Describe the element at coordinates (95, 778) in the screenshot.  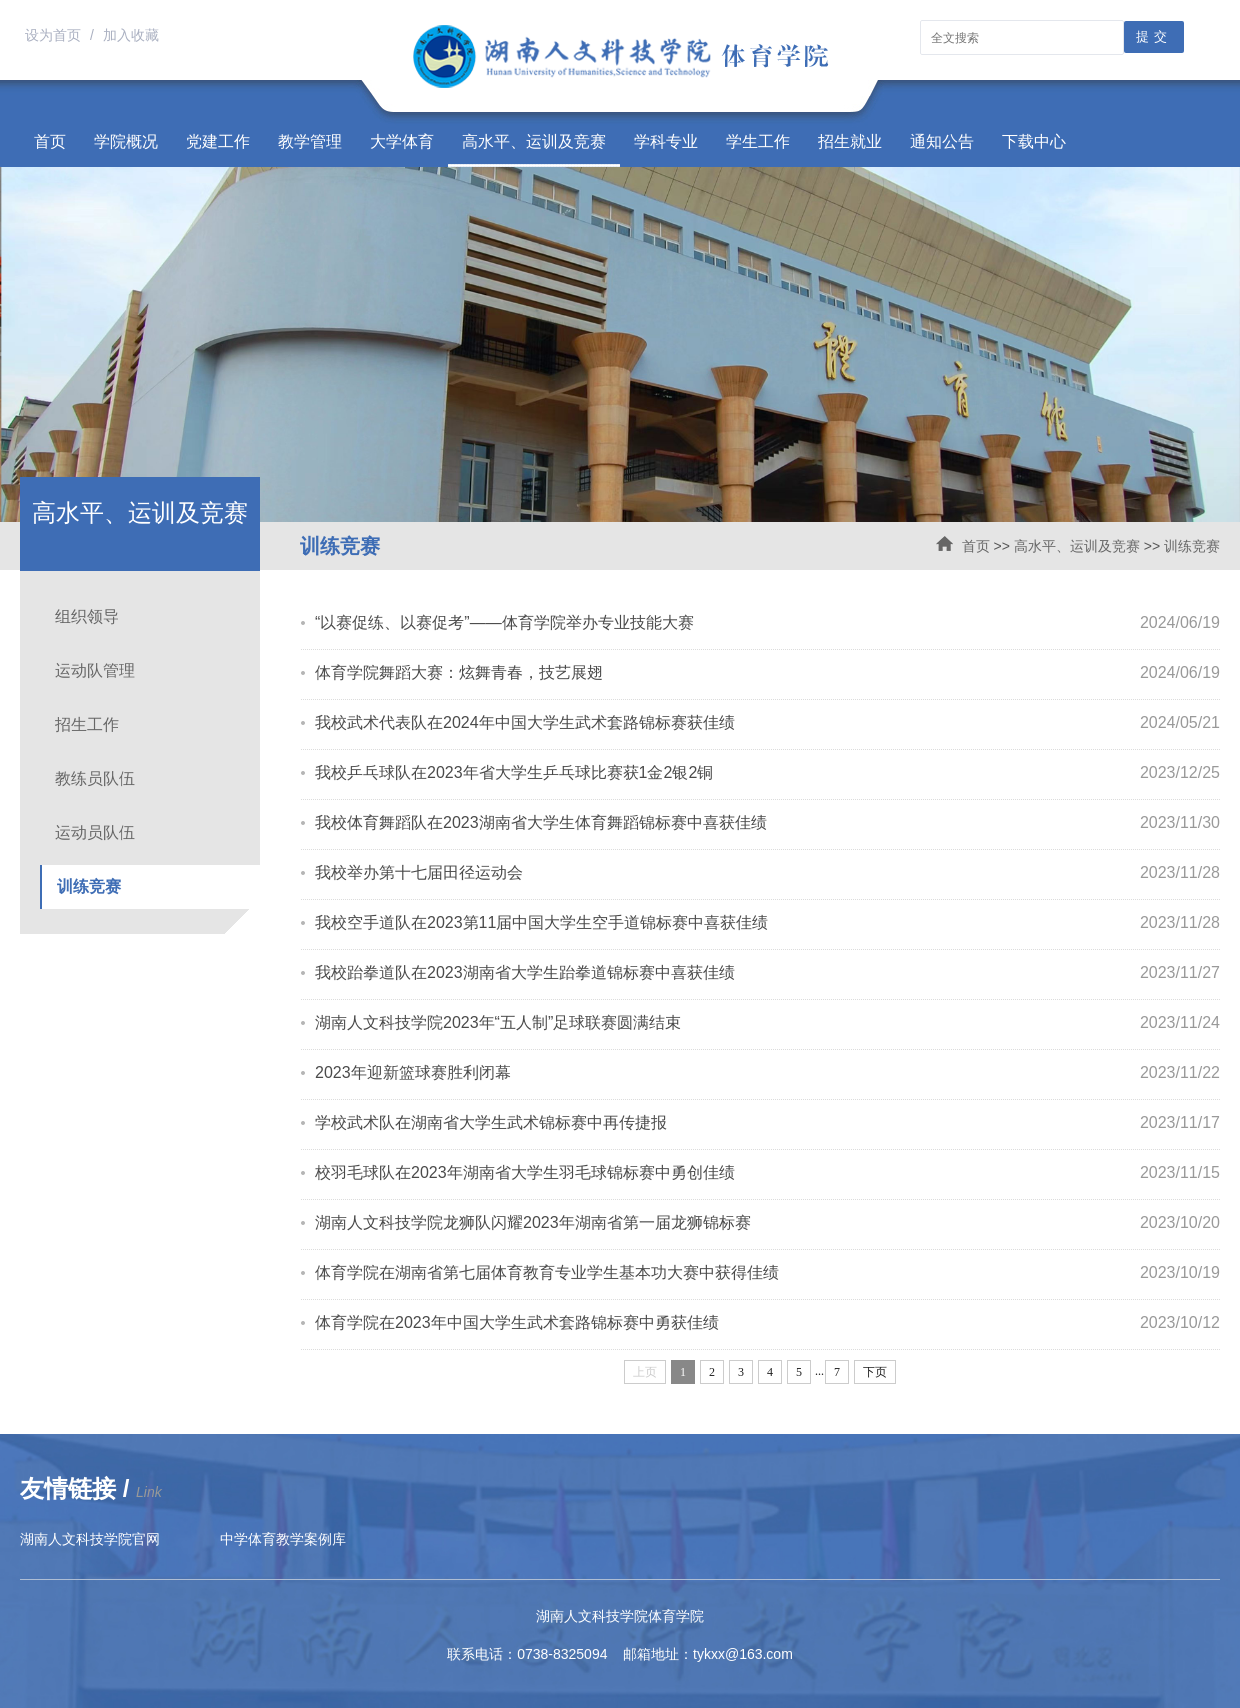
I see `教练员队伍` at that location.